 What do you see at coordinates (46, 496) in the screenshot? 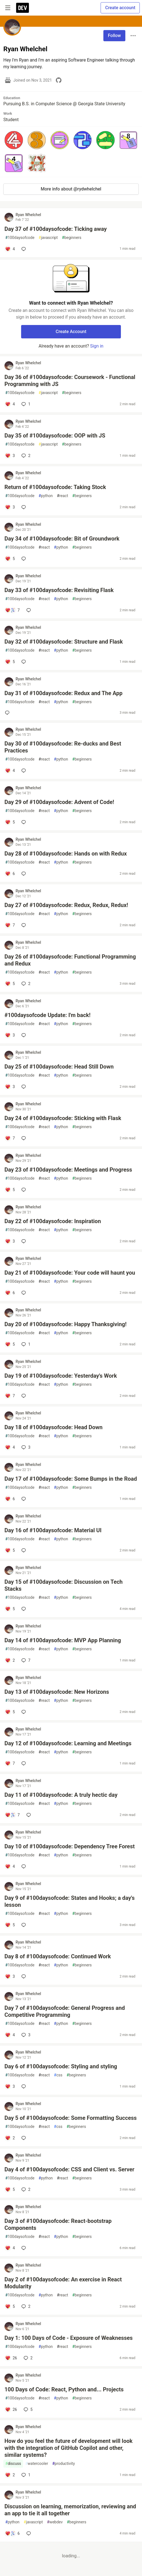
I see `python` at bounding box center [46, 496].